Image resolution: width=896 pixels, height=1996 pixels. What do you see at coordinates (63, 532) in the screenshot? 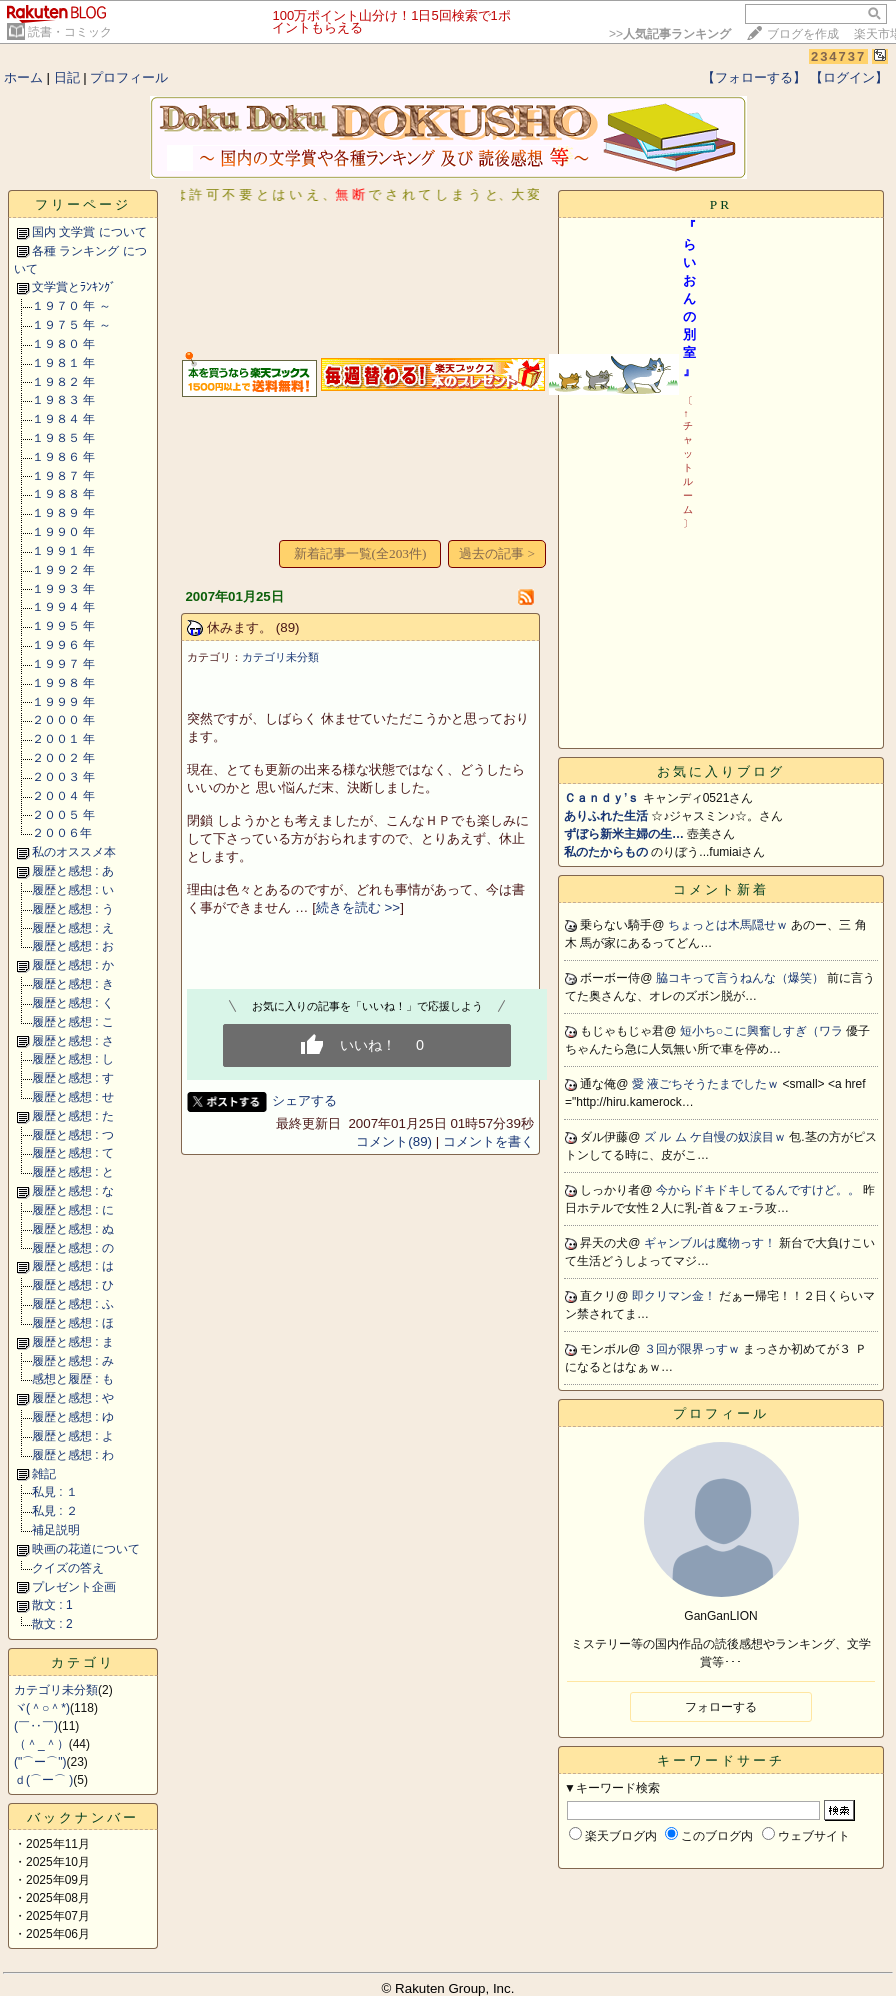
I see `１９９０ 年` at bounding box center [63, 532].